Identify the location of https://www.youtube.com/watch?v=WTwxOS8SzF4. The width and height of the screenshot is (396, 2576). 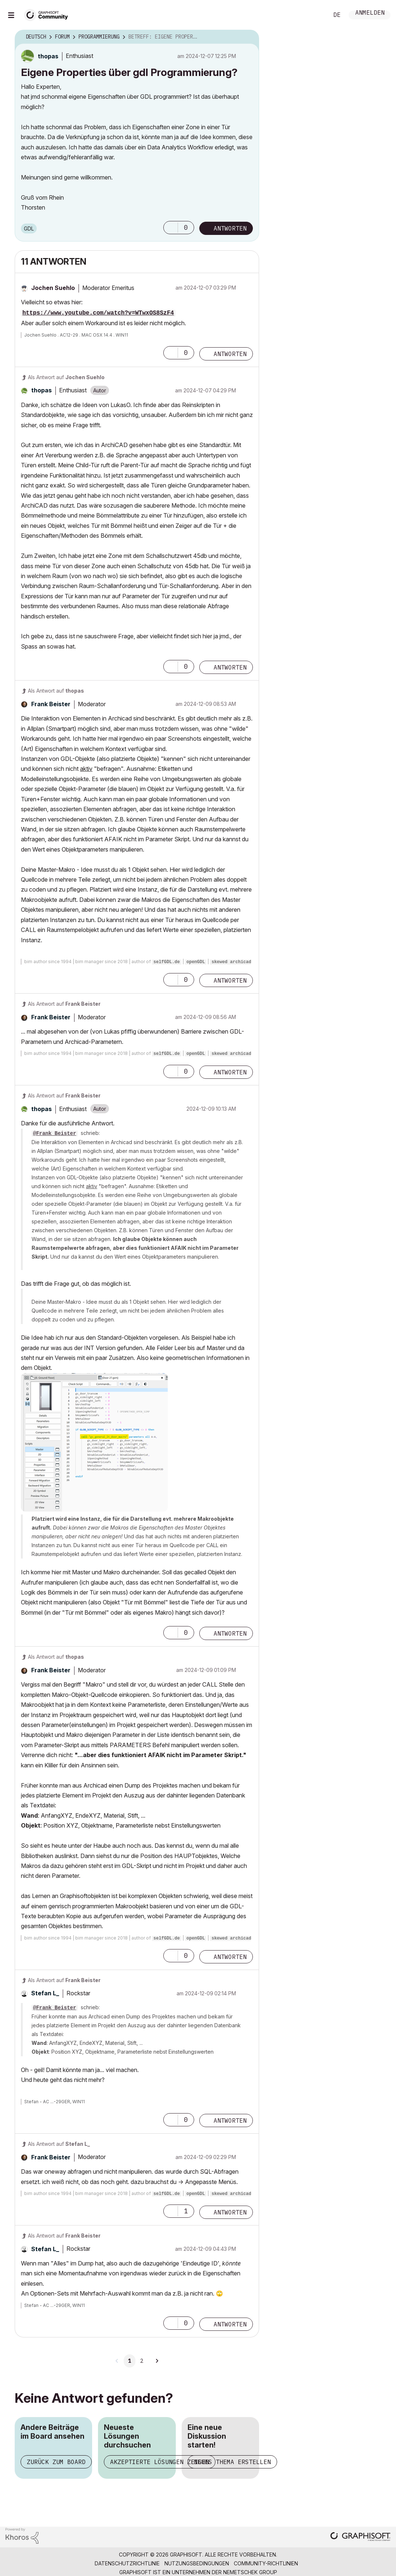
(98, 313).